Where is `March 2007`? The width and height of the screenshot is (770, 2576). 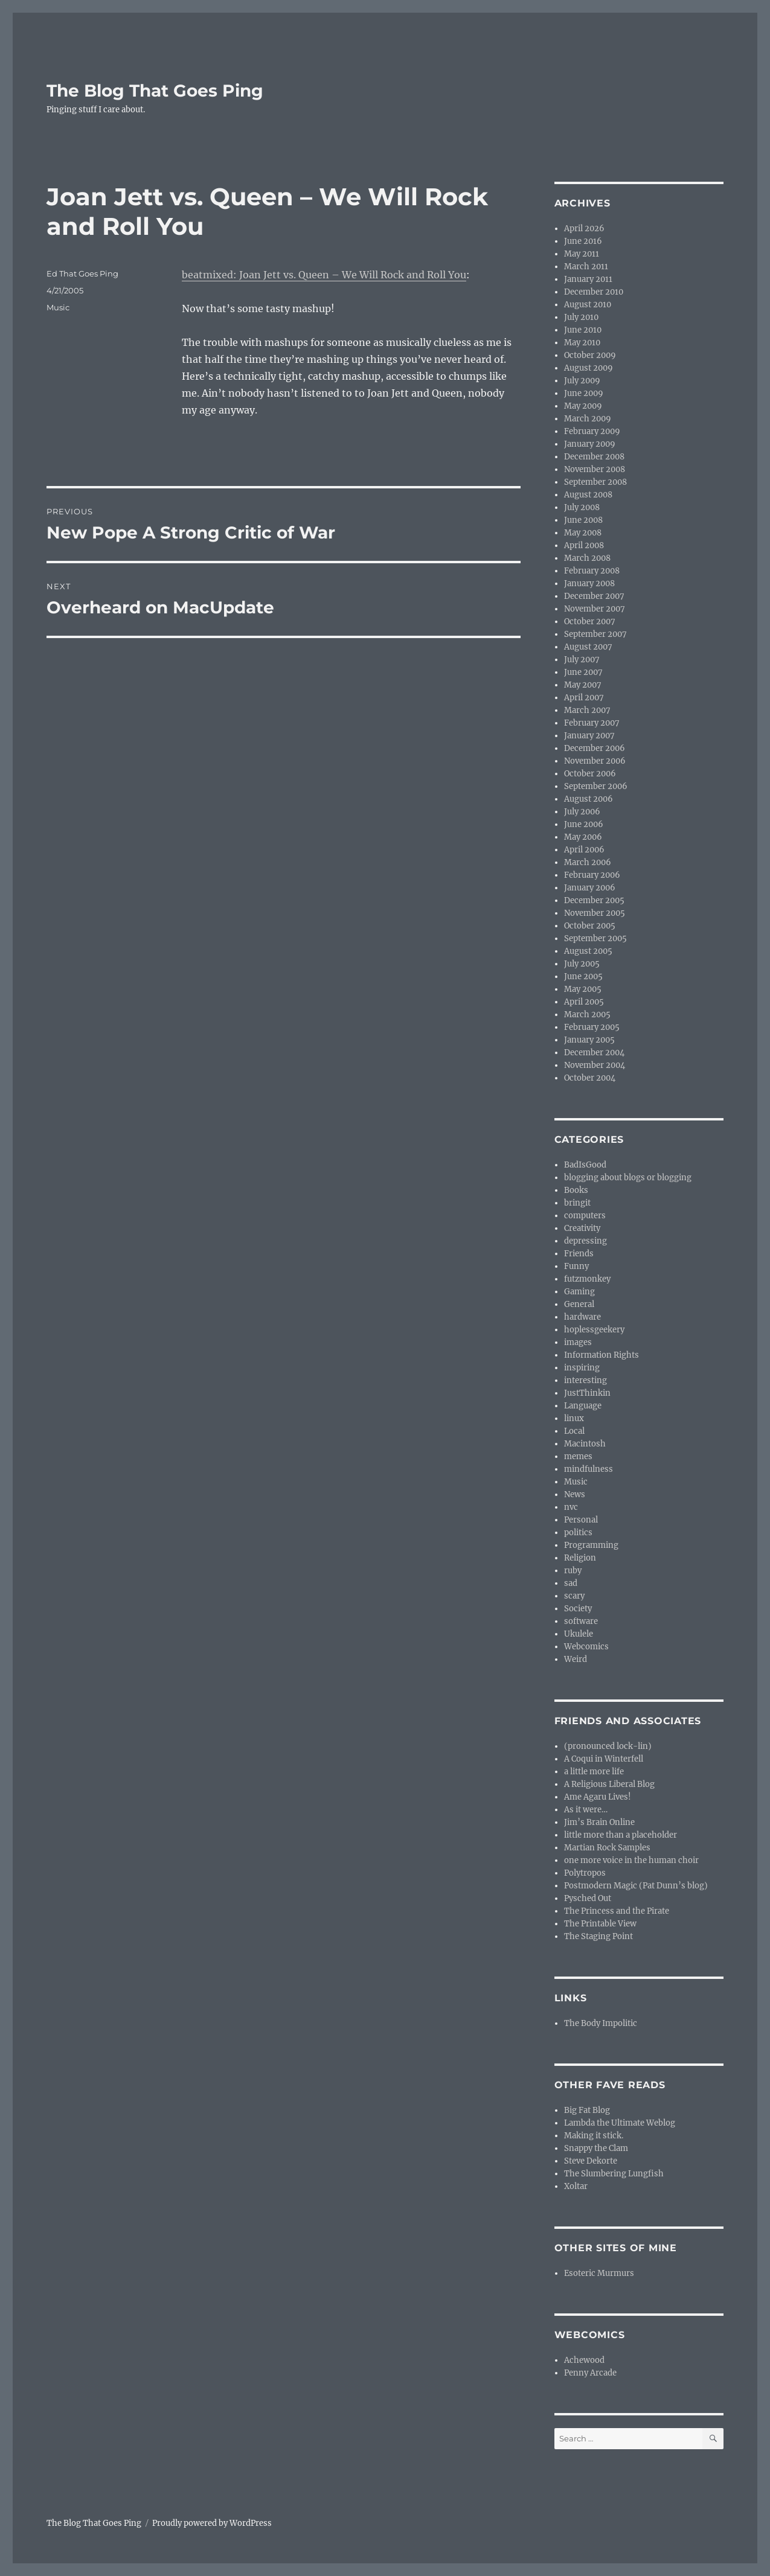
March 2007 is located at coordinates (587, 710).